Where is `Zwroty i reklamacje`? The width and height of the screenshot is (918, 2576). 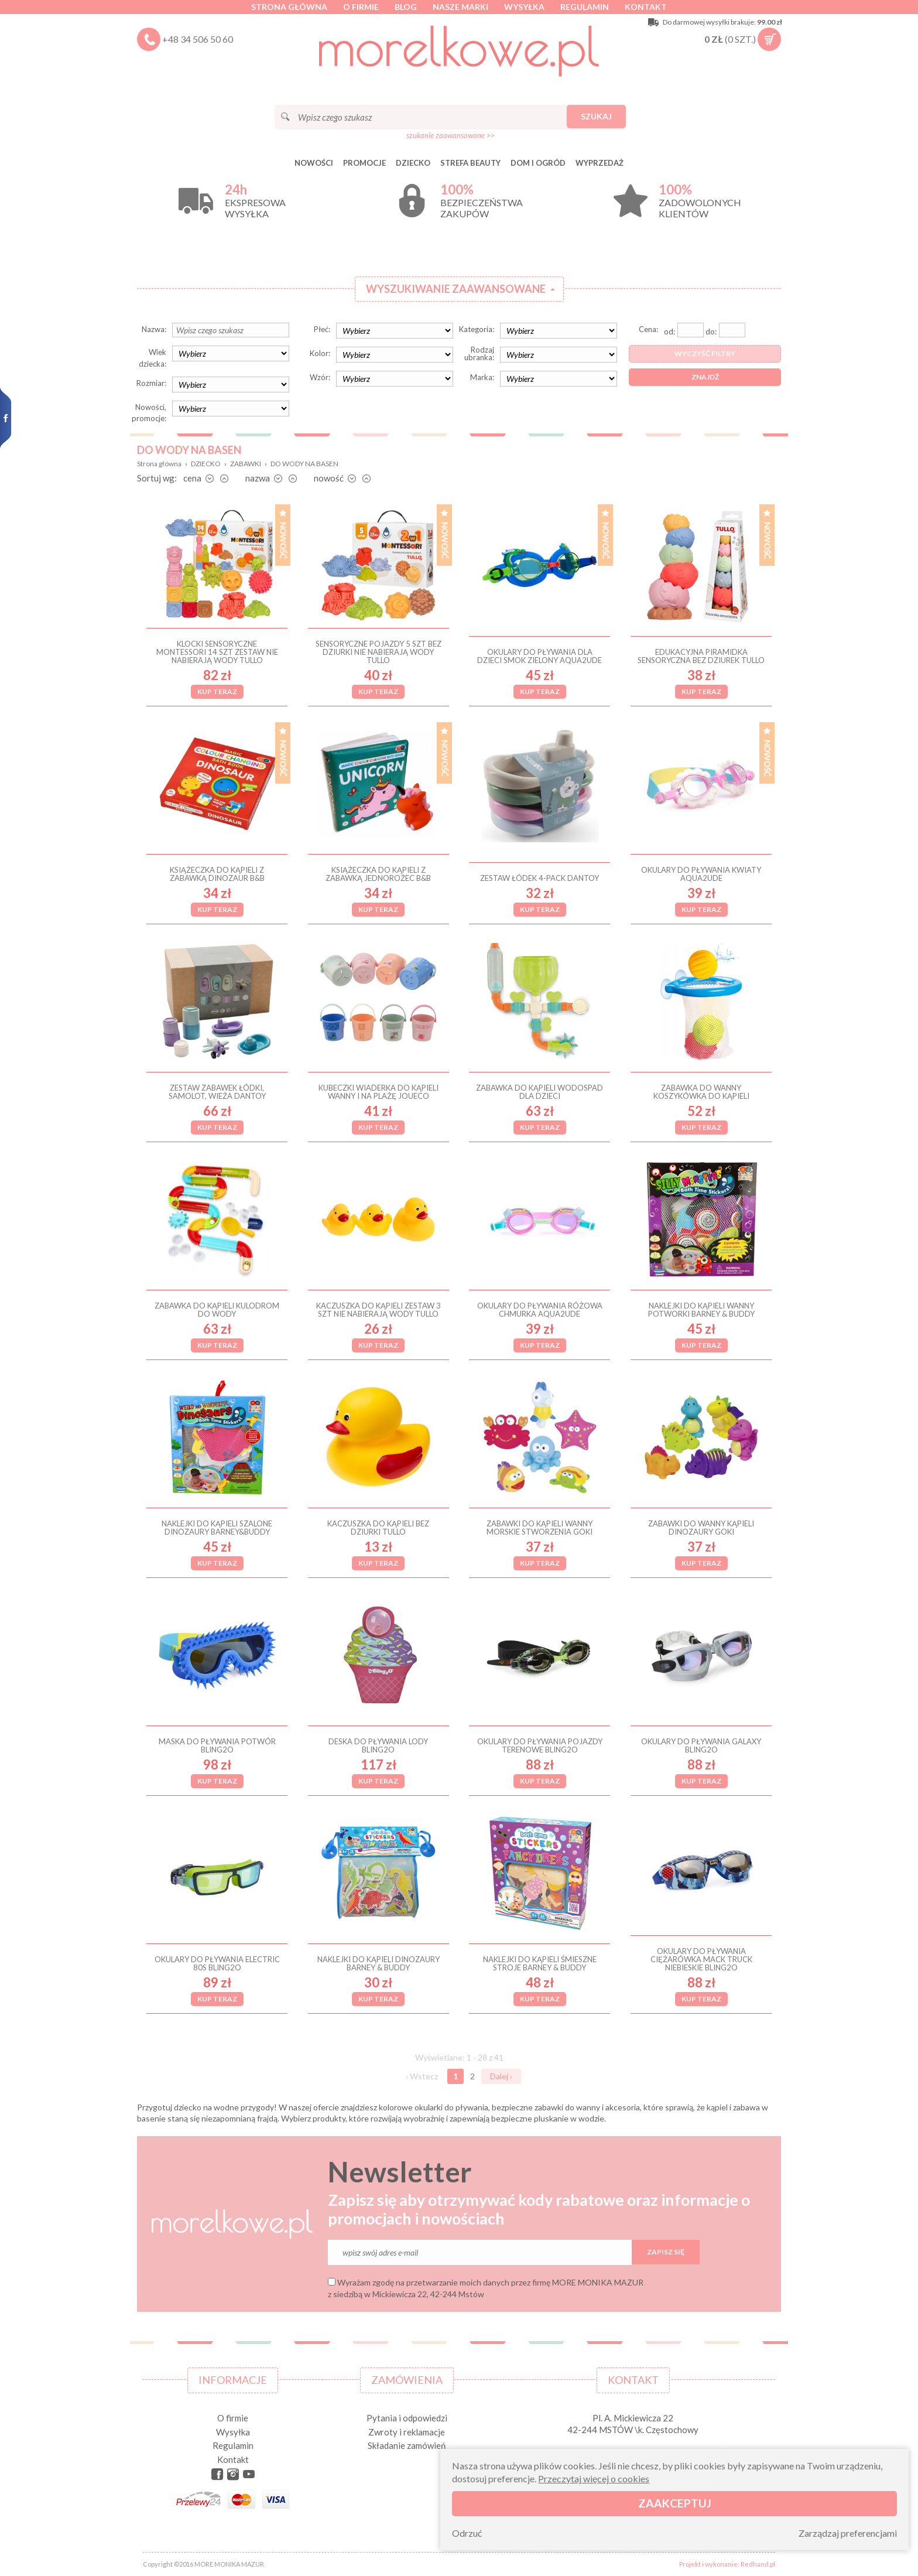 Zwroty i reklamacje is located at coordinates (406, 2432).